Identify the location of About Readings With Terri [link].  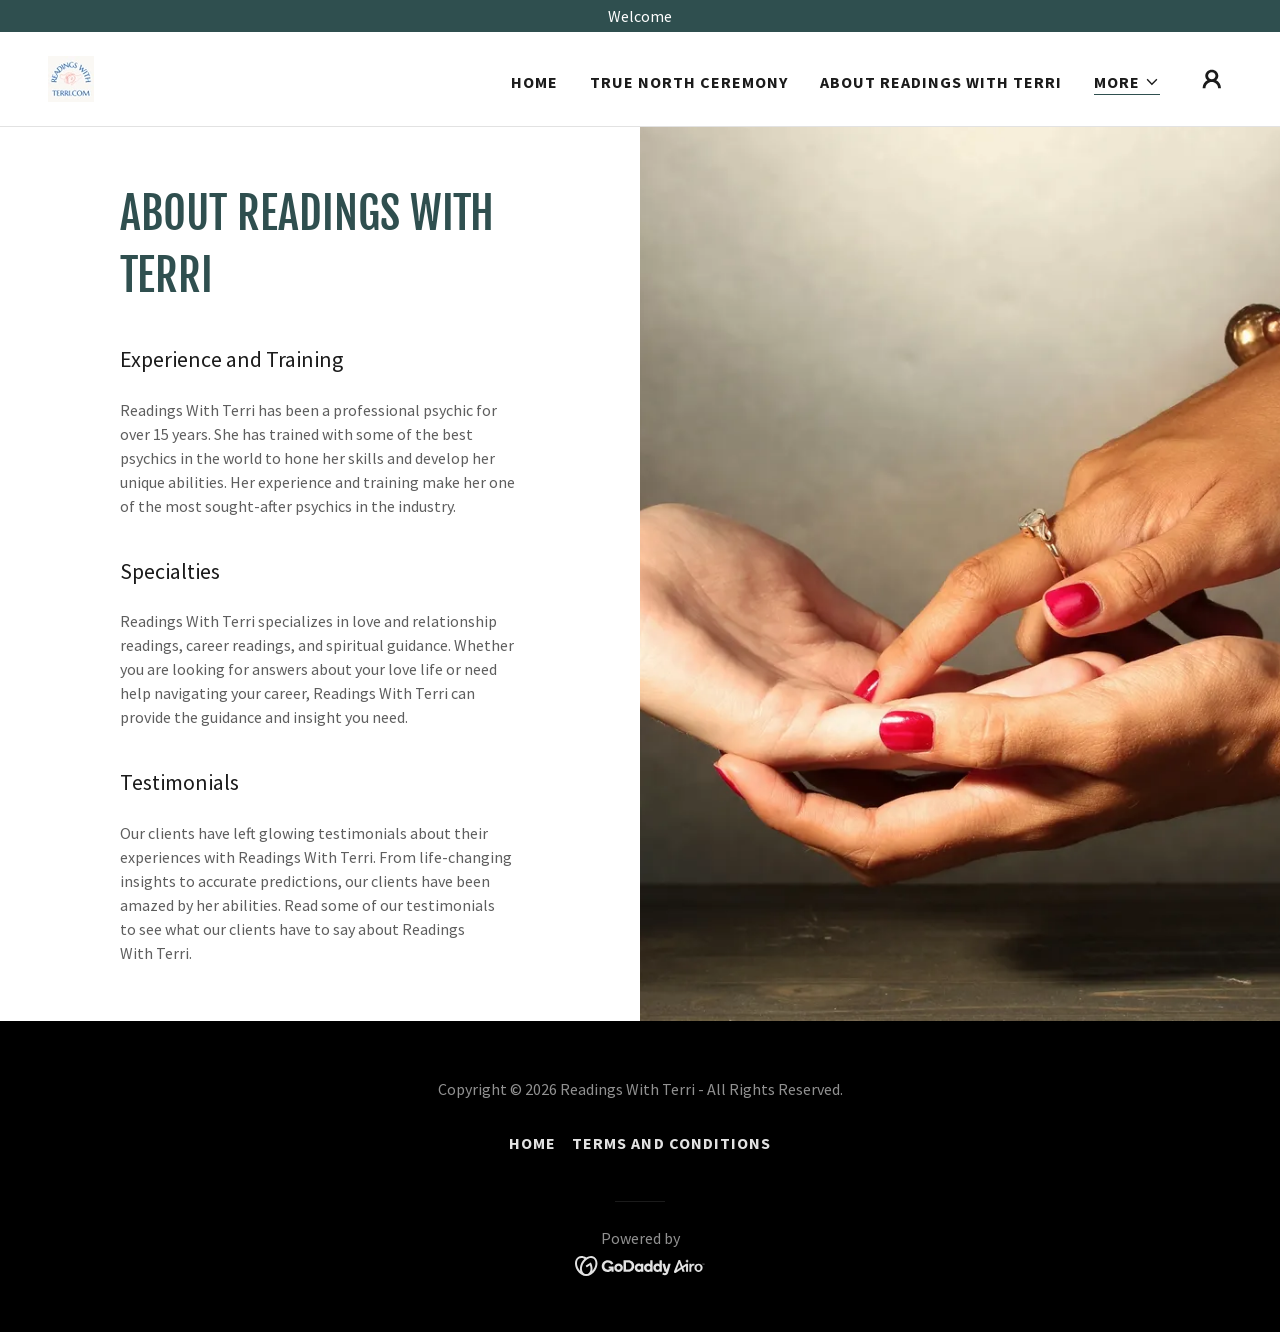
(941, 82).